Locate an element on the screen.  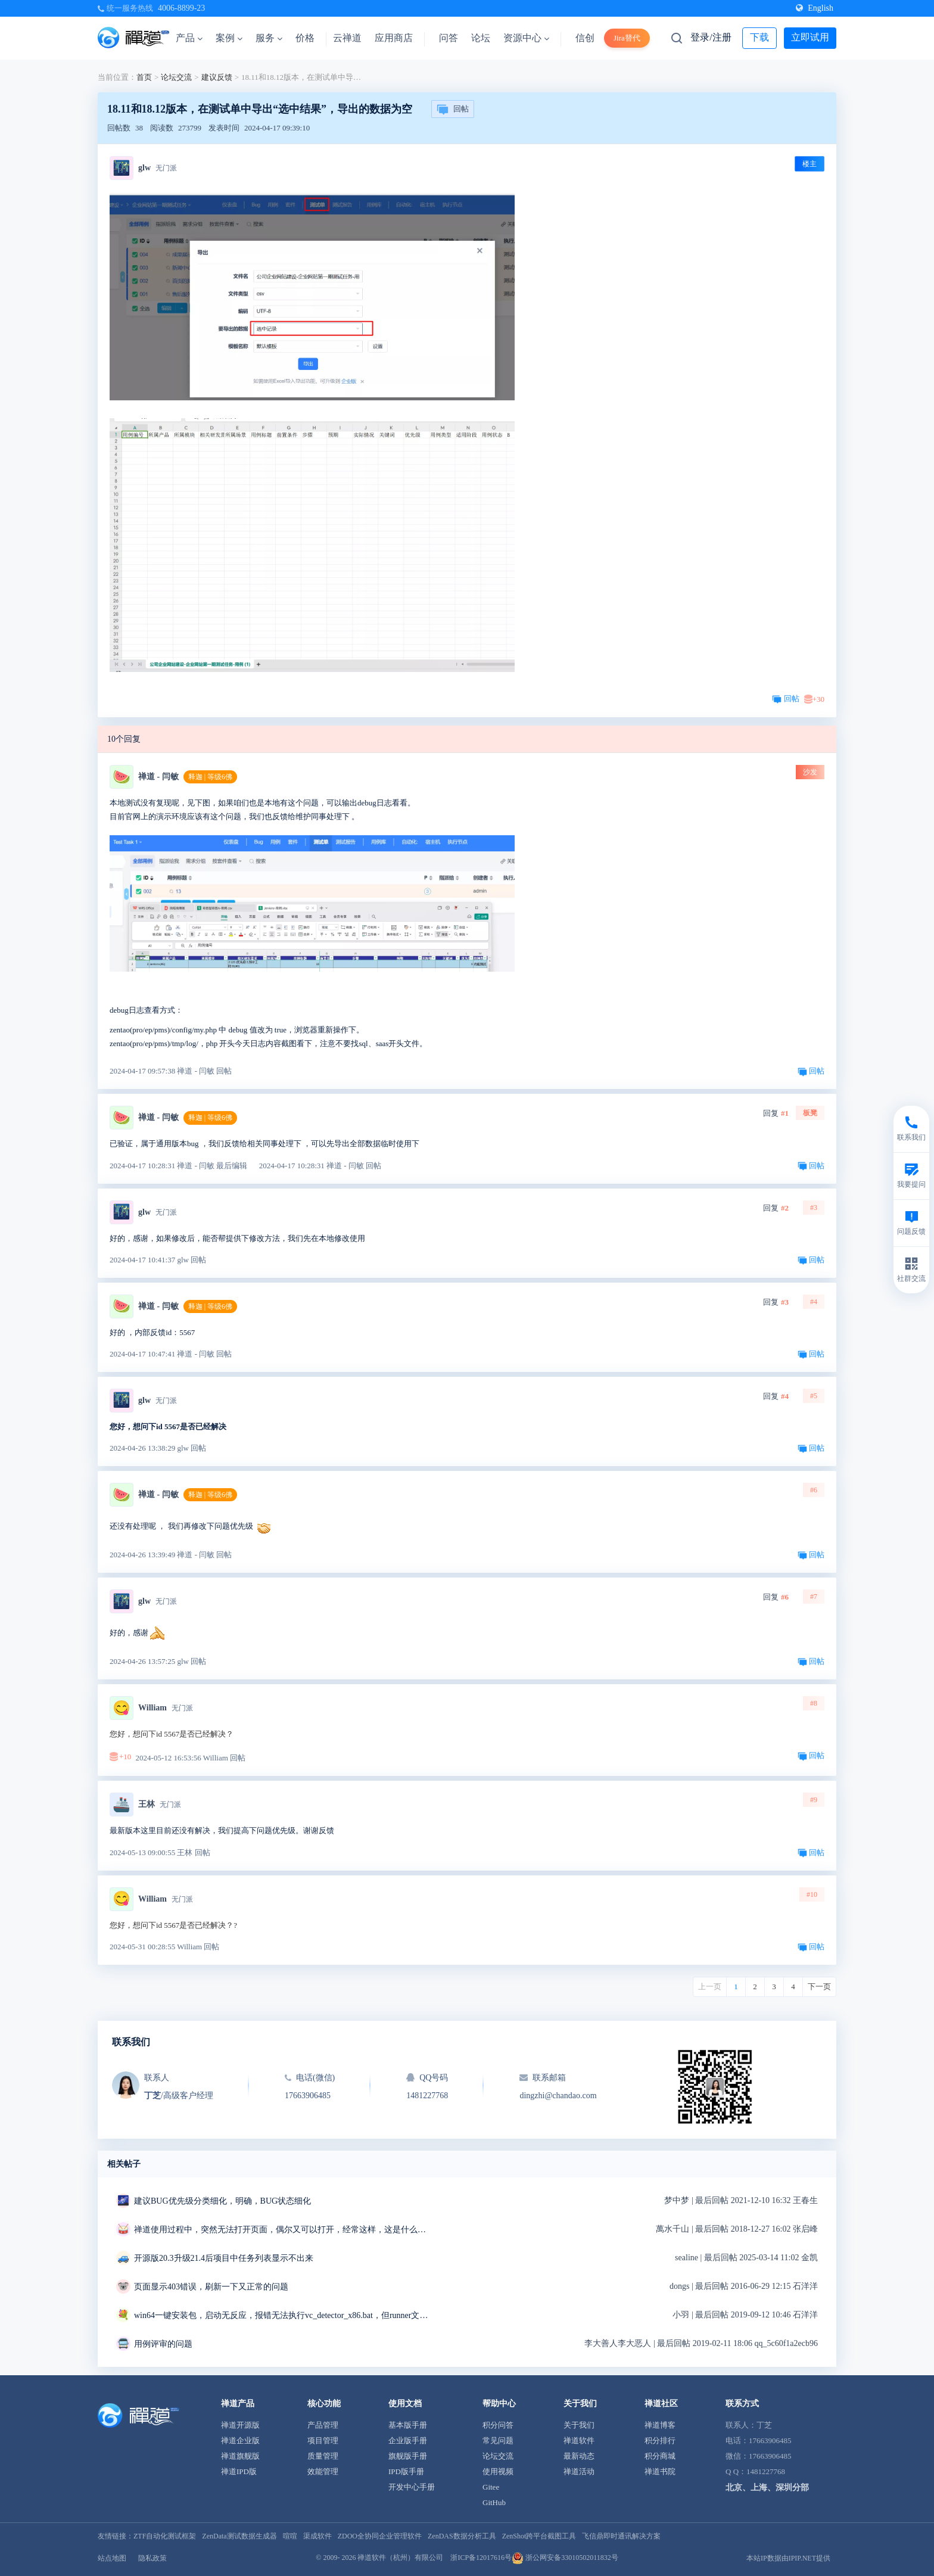
释迦 | 等级6佛 is located at coordinates (210, 777).